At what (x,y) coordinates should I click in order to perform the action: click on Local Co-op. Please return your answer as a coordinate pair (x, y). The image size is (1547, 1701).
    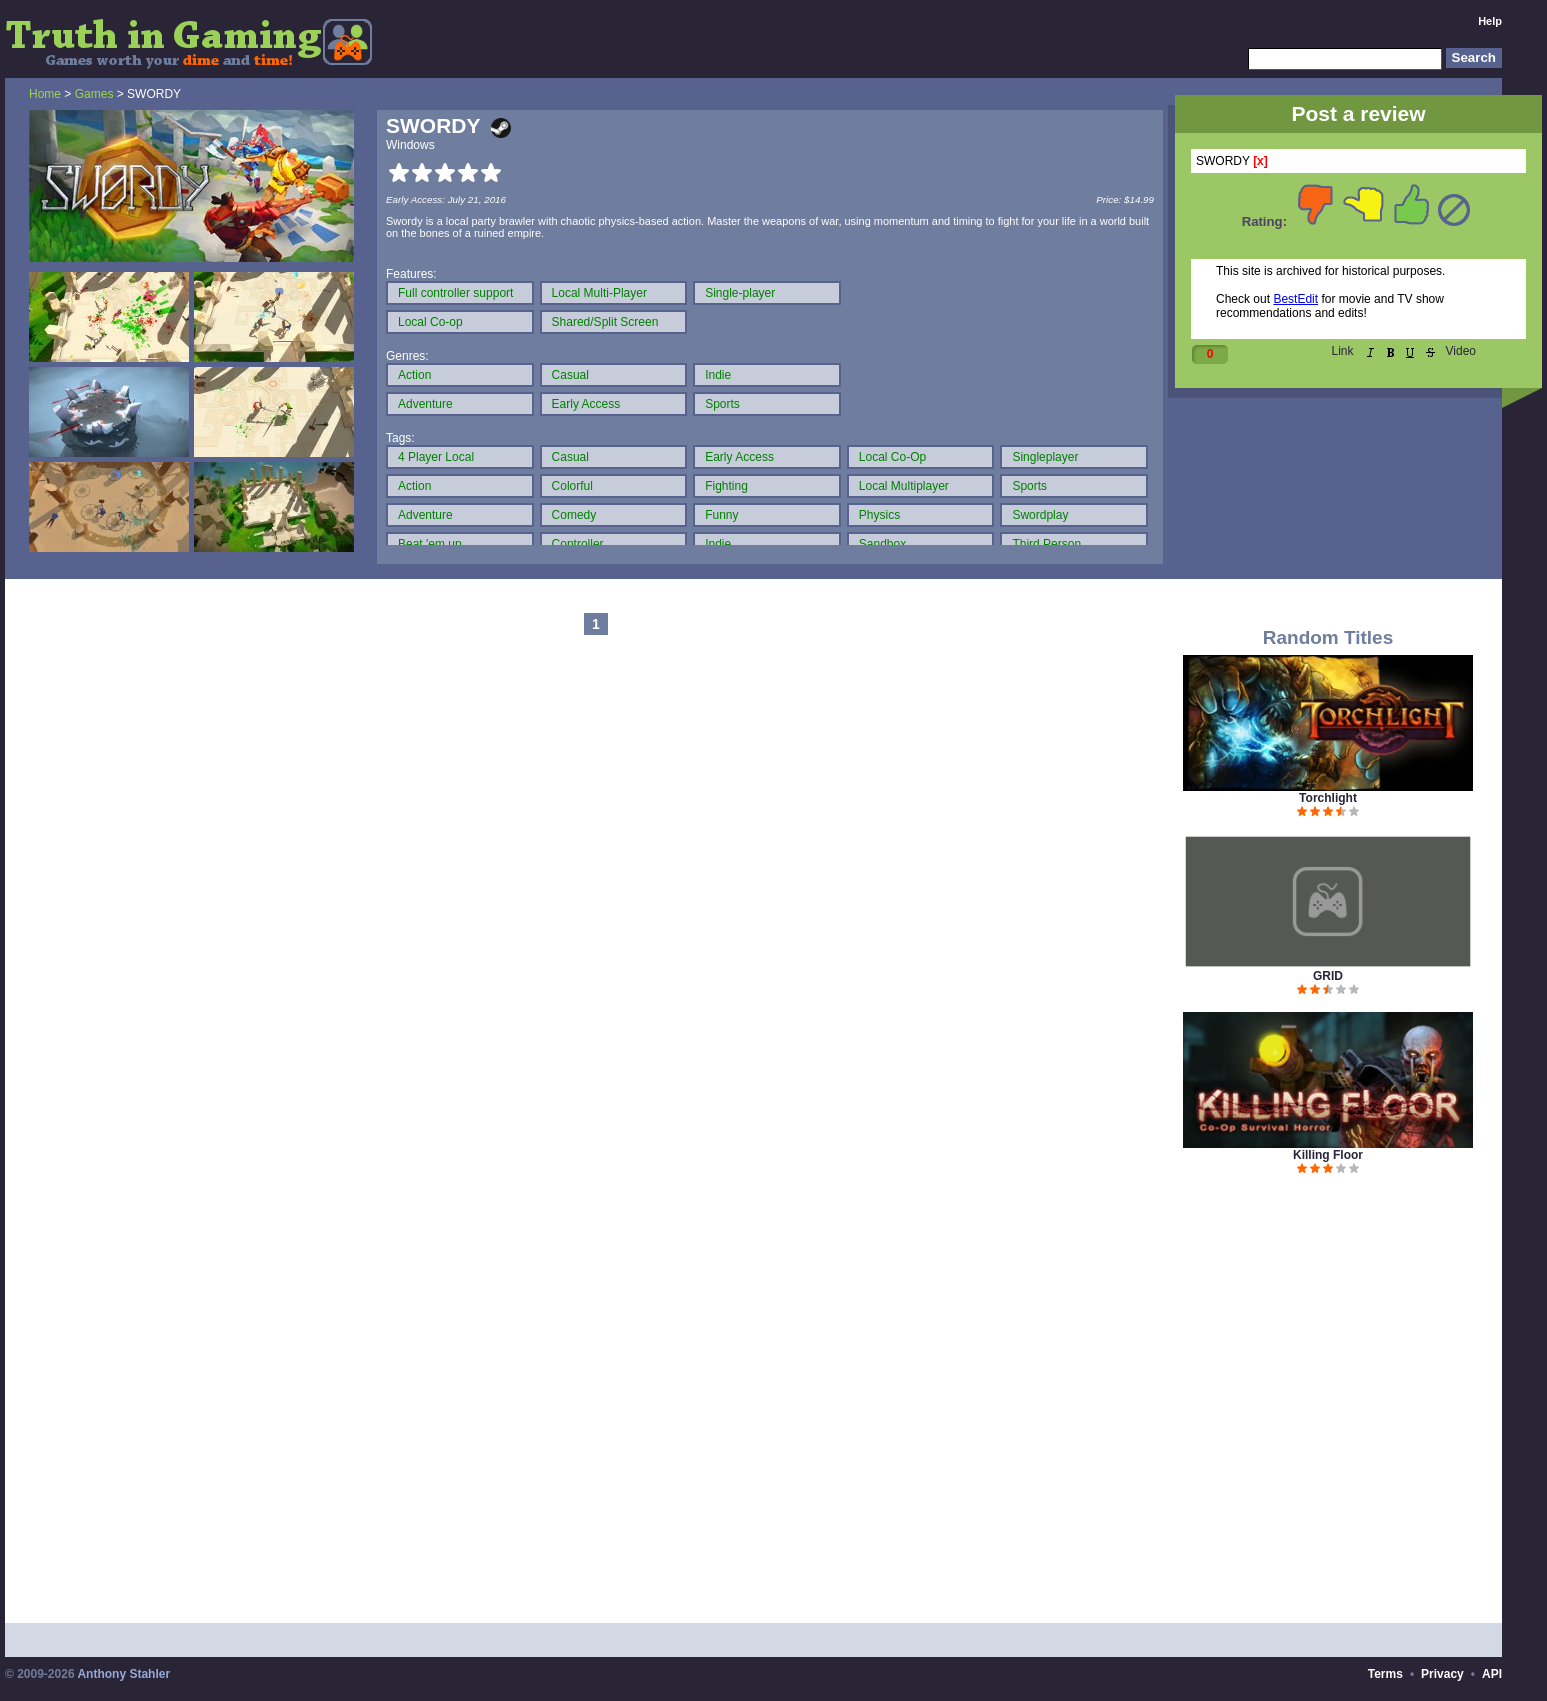
    Looking at the image, I should click on (430, 322).